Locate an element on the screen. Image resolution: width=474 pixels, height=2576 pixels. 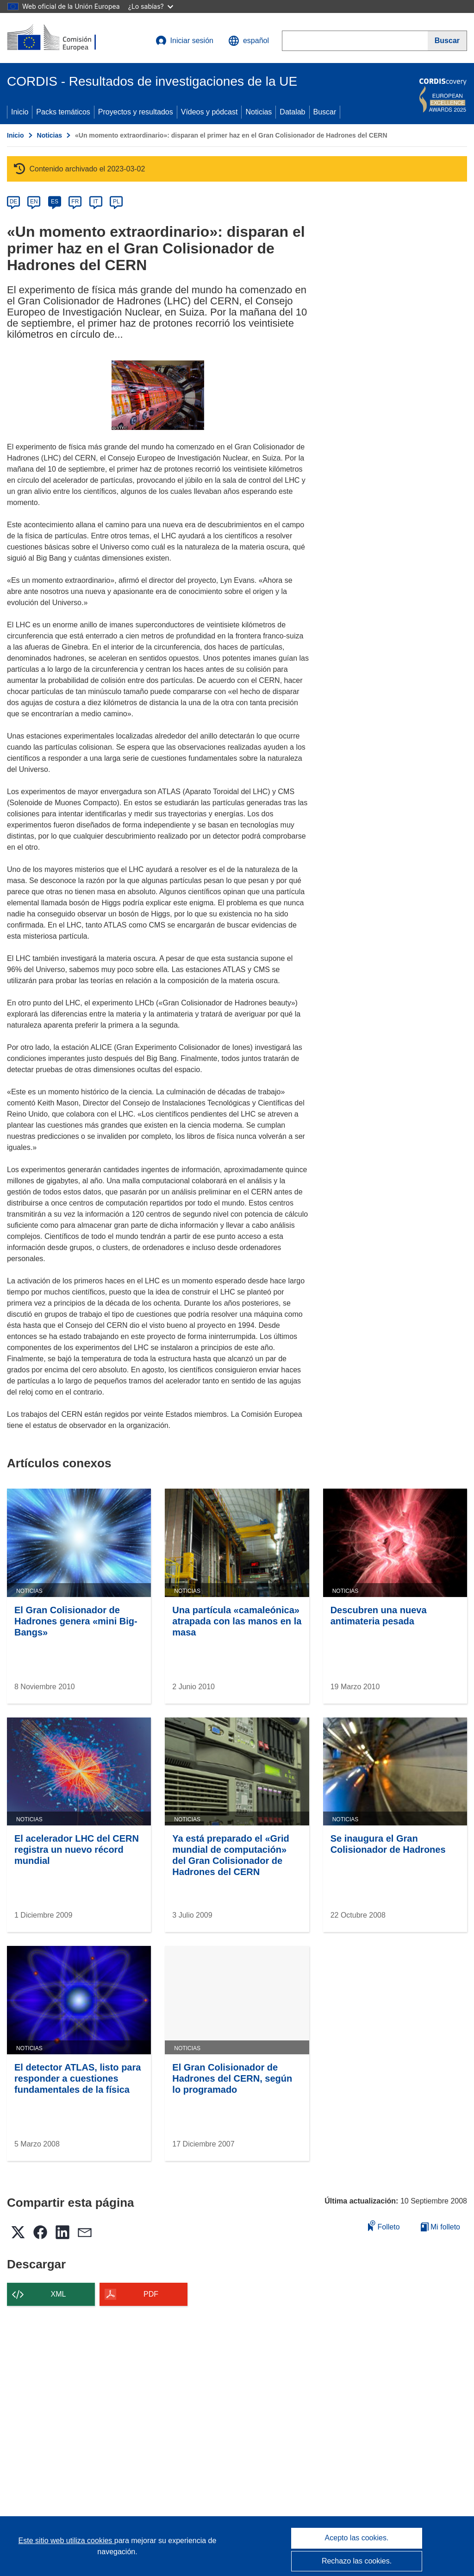
DE [de] is located at coordinates (14, 201).